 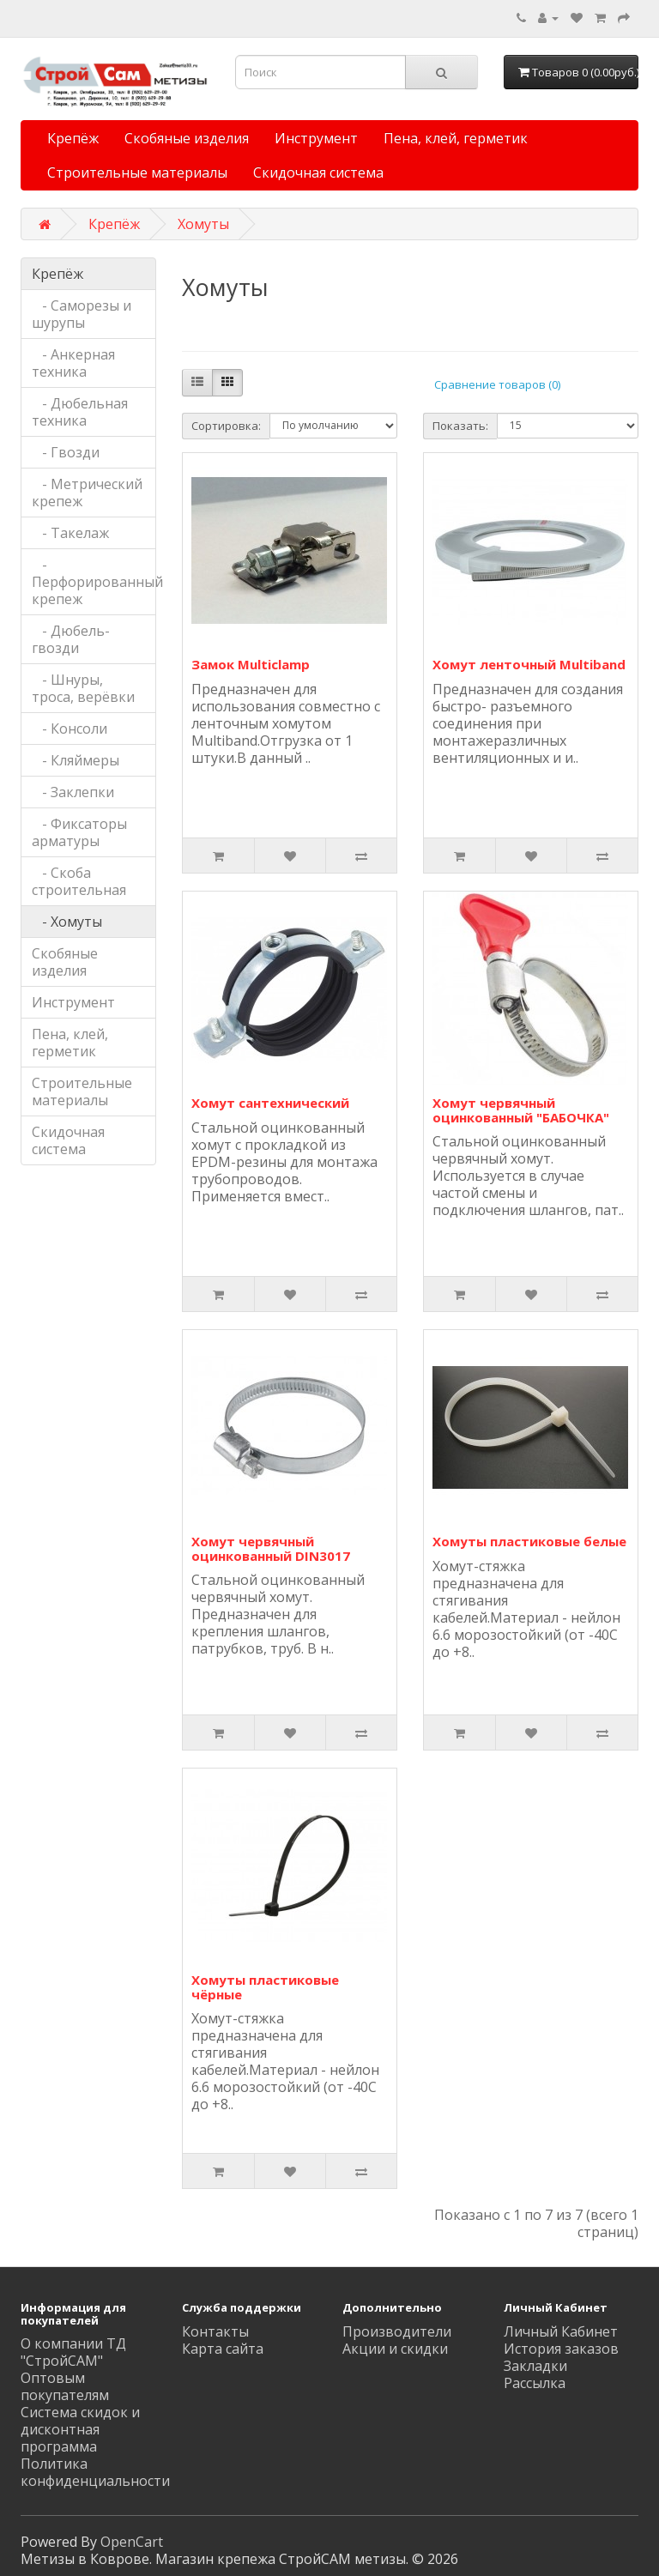 What do you see at coordinates (73, 363) in the screenshot?
I see `- Анкерная техника` at bounding box center [73, 363].